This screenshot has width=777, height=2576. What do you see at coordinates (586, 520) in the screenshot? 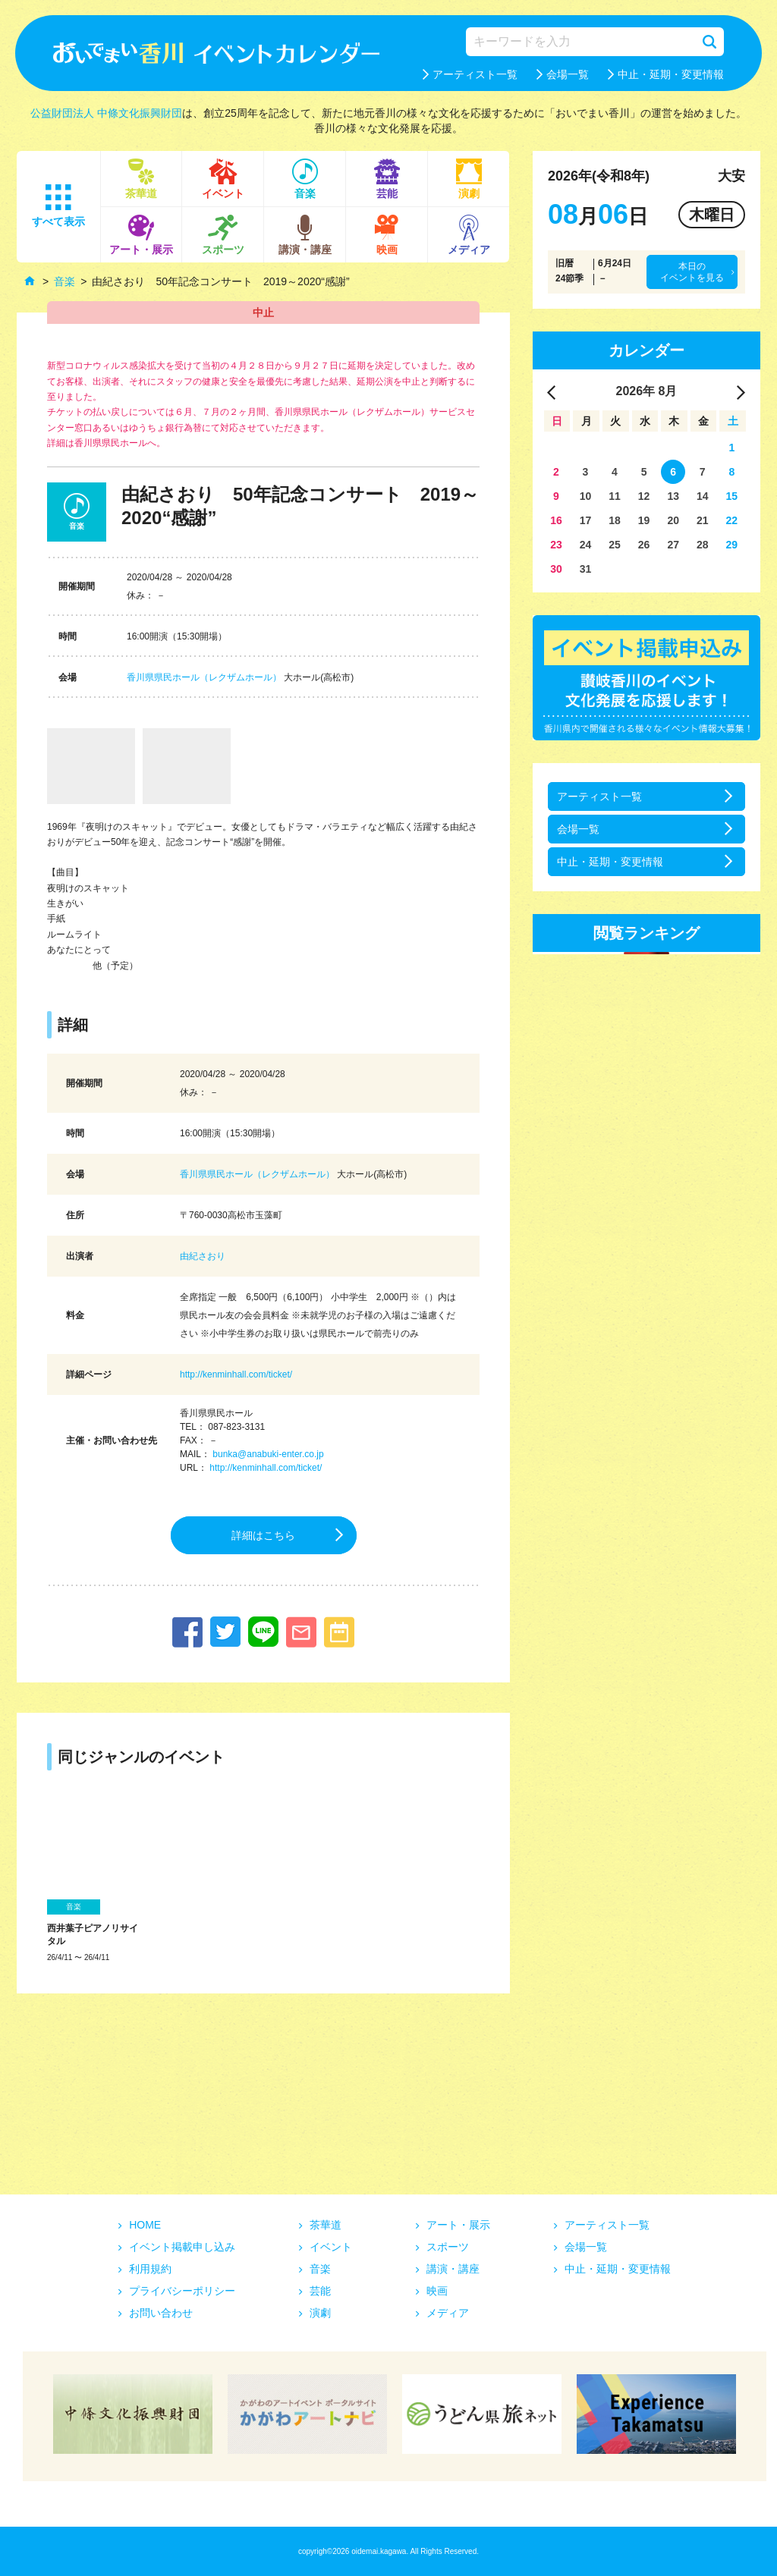
I see `17` at bounding box center [586, 520].